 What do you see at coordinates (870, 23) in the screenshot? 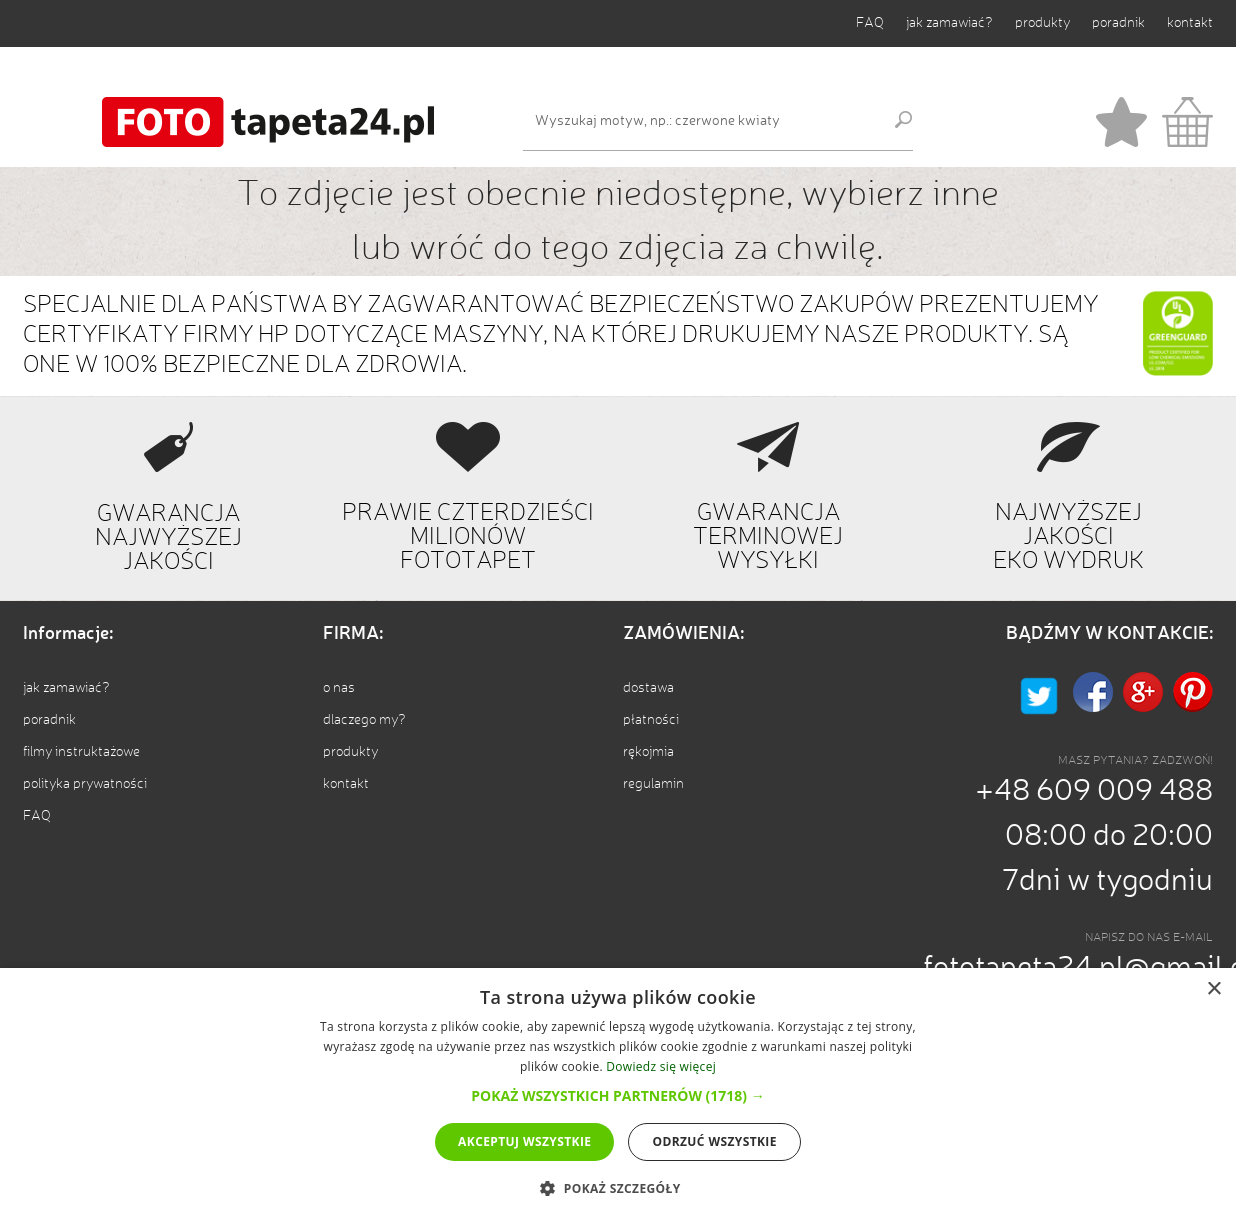
I see `FAQ` at bounding box center [870, 23].